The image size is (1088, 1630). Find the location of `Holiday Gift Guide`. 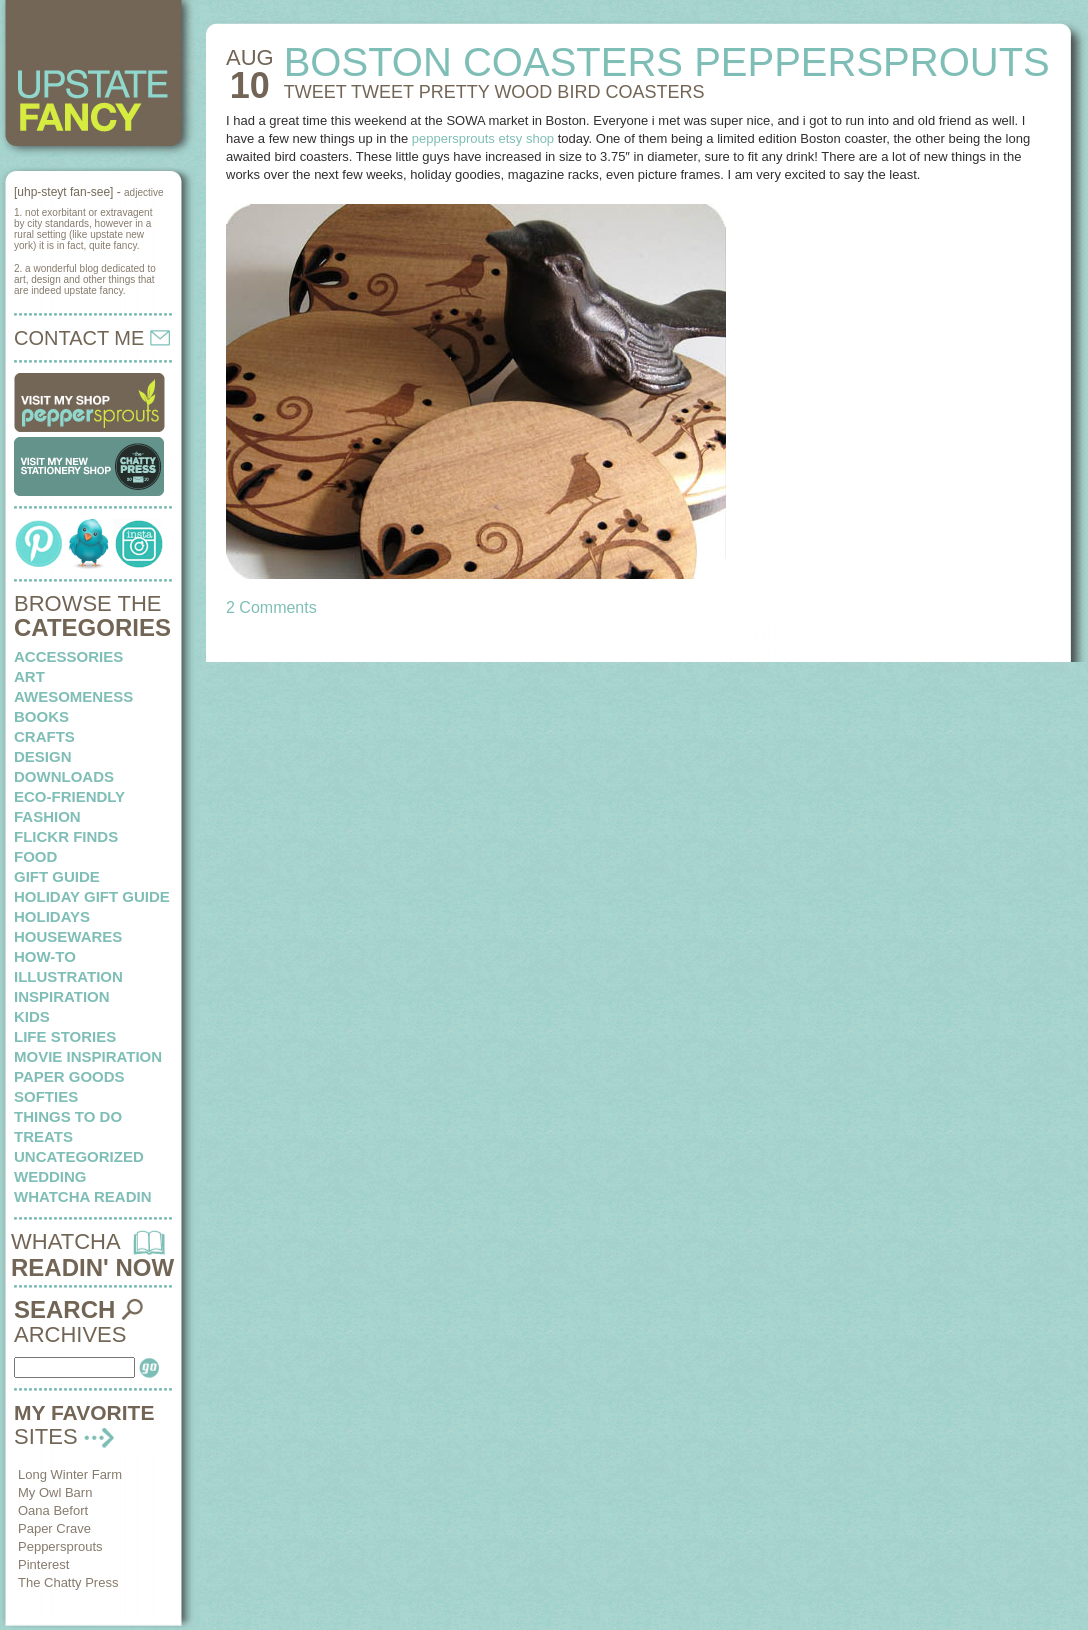

Holiday Gift Guide is located at coordinates (92, 896).